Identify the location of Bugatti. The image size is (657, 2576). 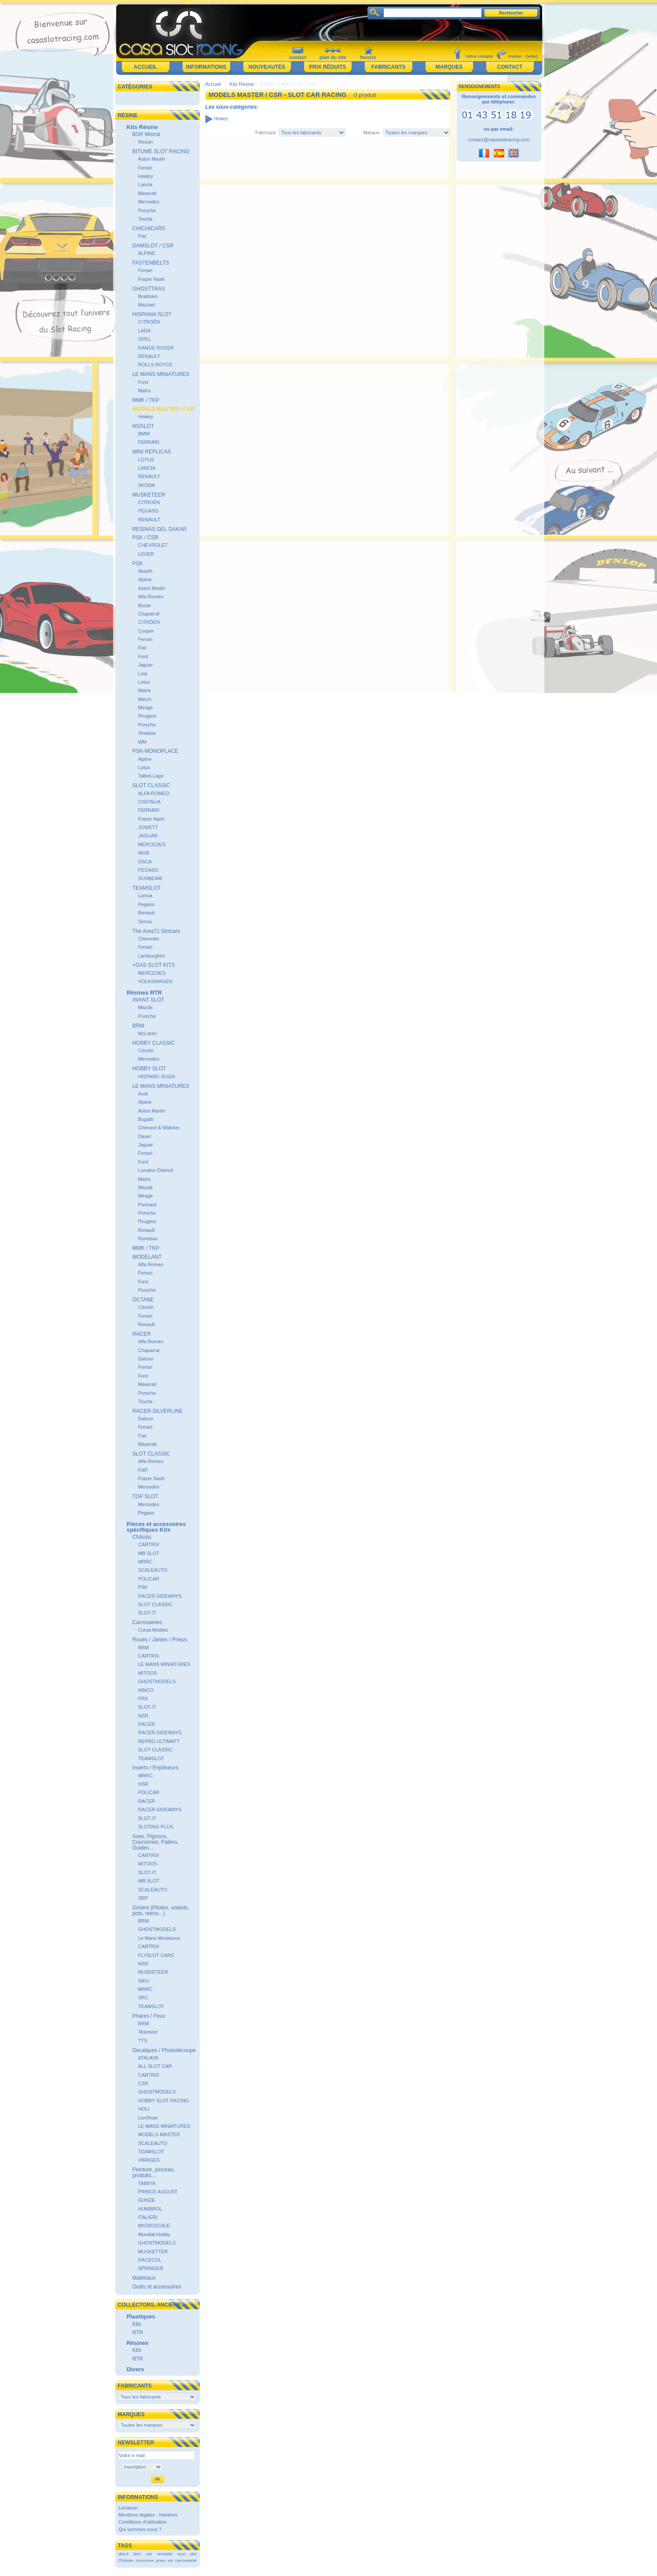
(145, 1119).